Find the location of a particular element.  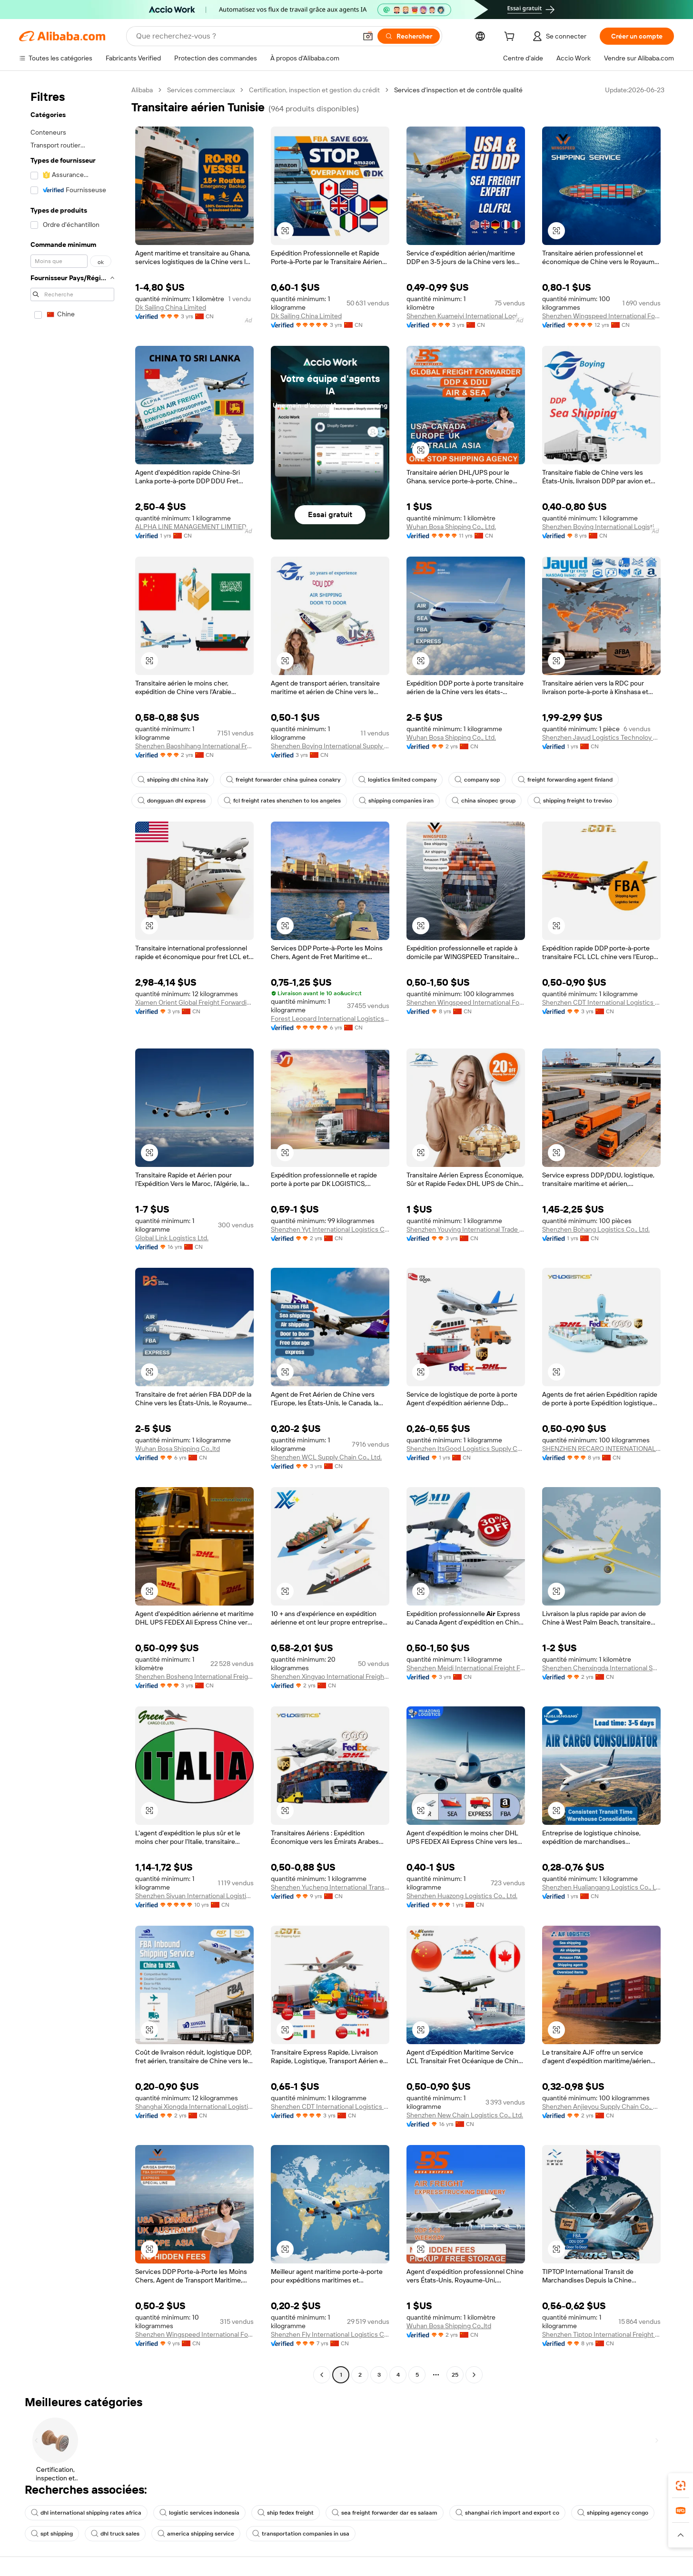

Shenzhen Fly International Logistics Co., Ltd. is located at coordinates (330, 2334).